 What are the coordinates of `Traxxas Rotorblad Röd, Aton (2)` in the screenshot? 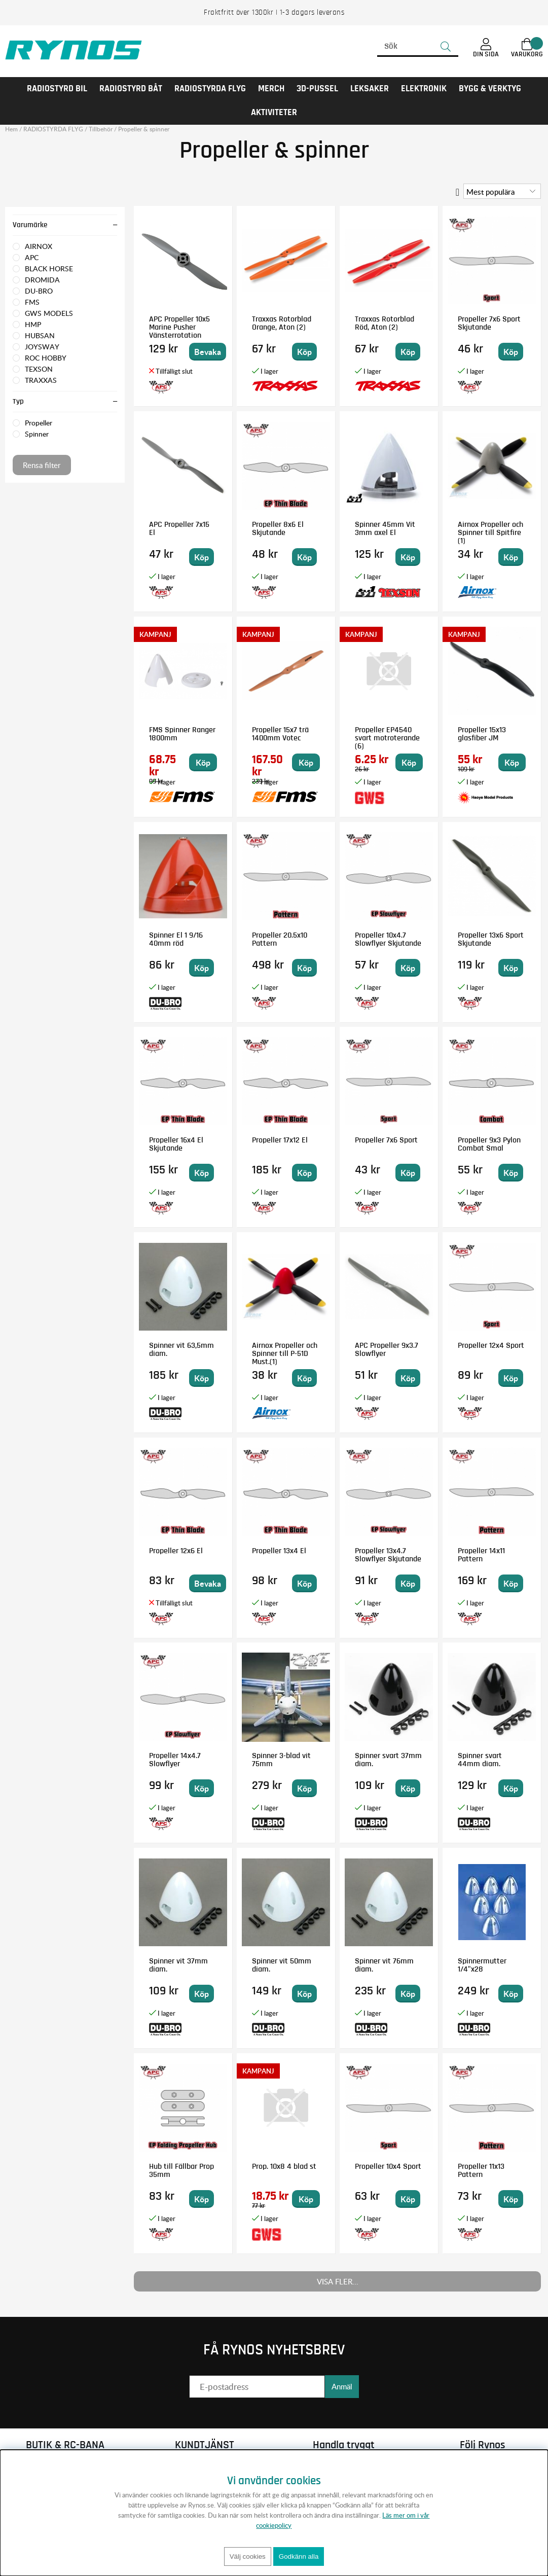 It's located at (384, 323).